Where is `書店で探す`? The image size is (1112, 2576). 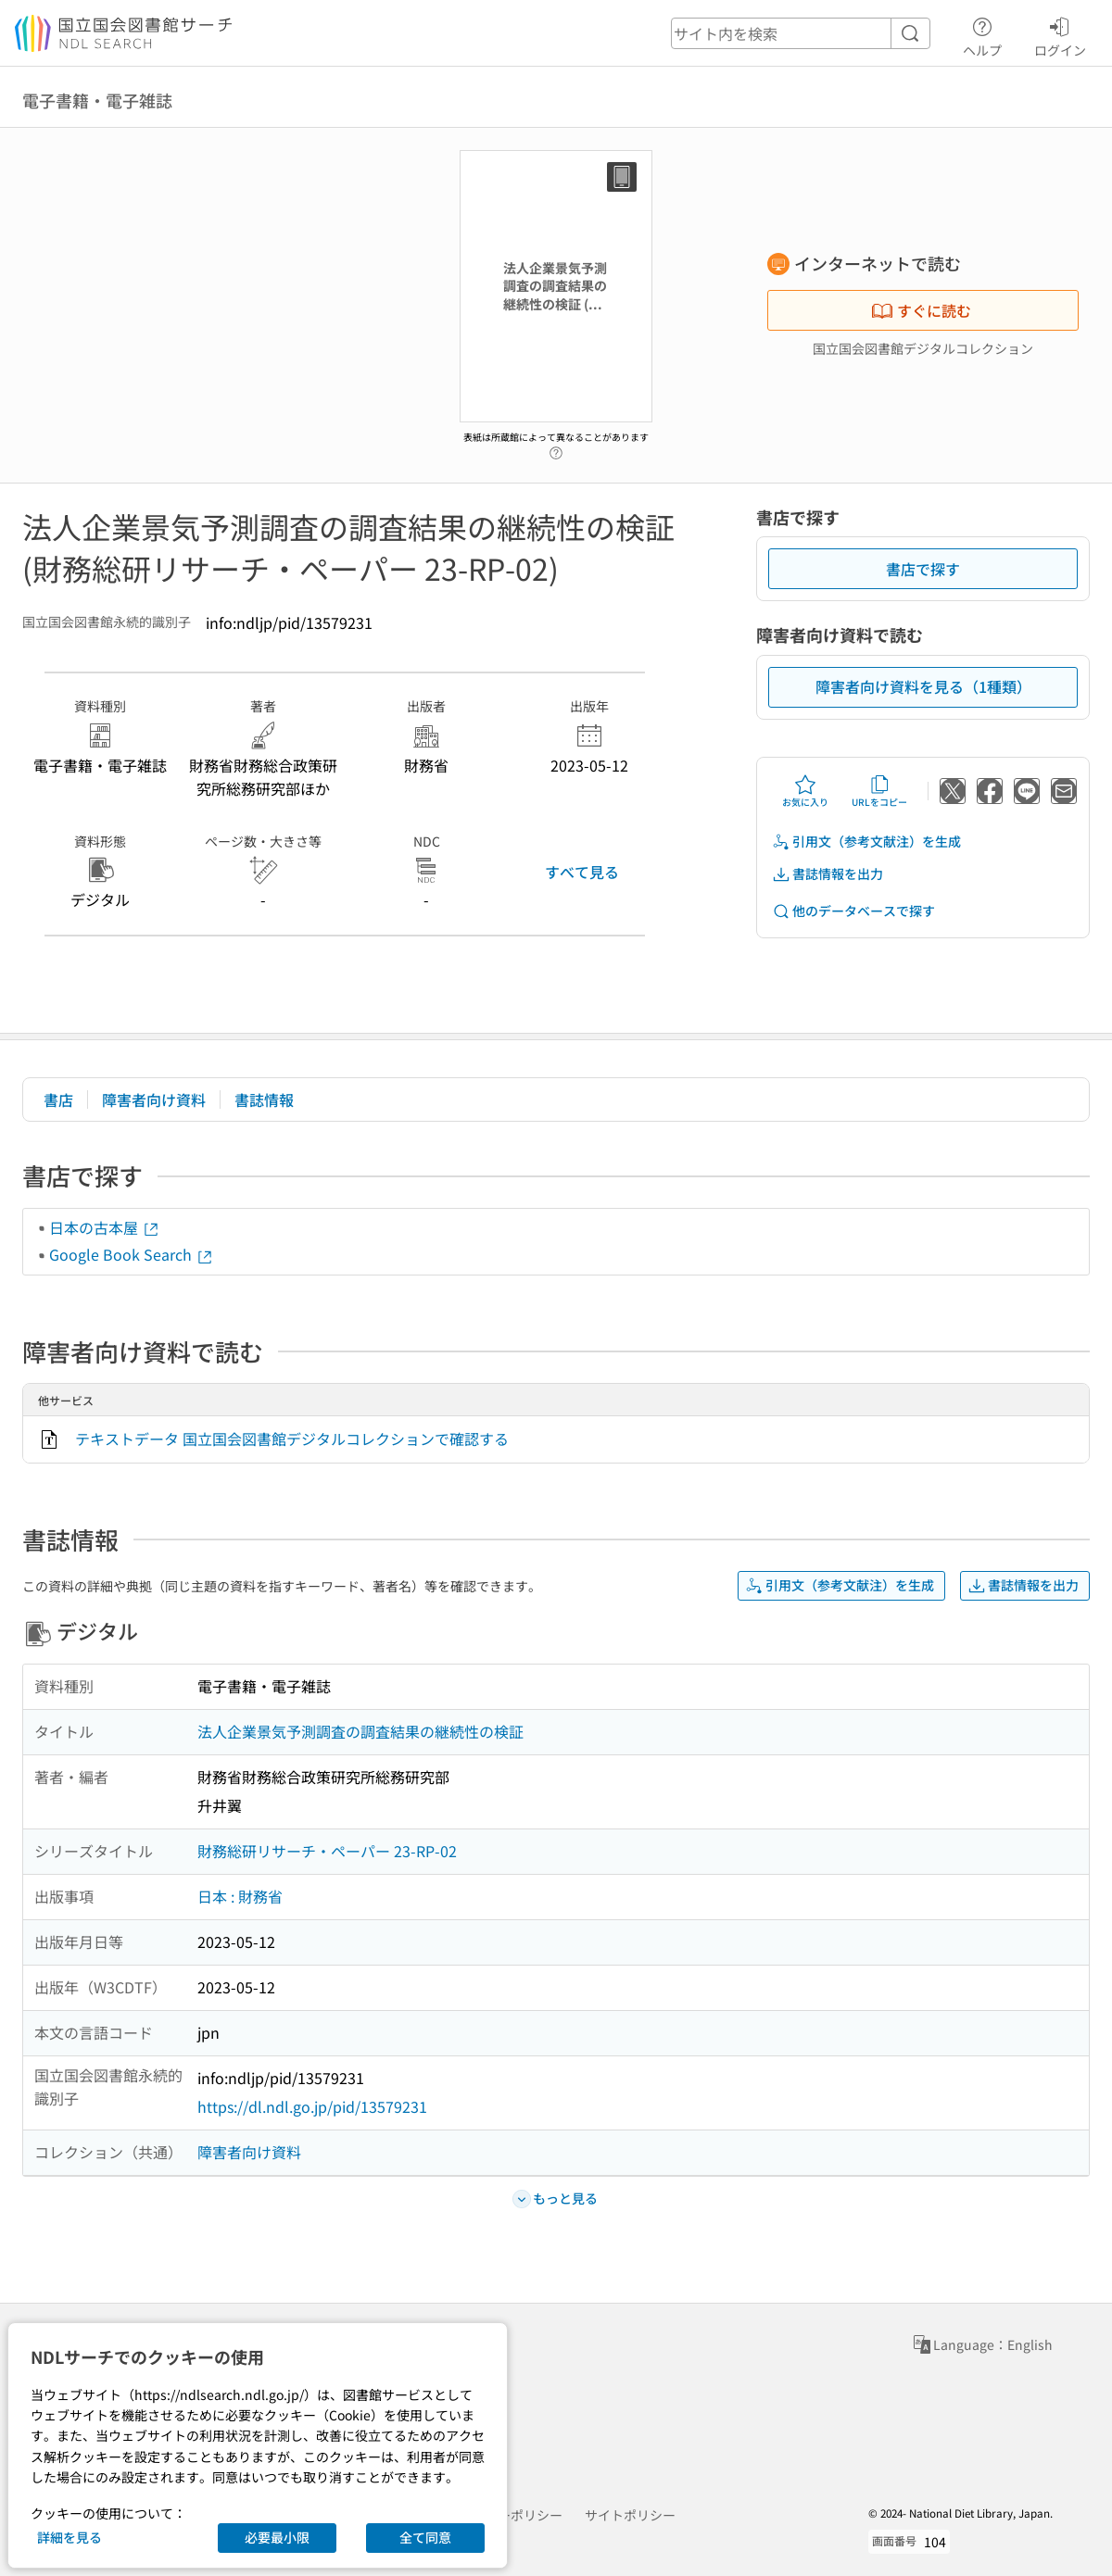 書店で探す is located at coordinates (923, 569).